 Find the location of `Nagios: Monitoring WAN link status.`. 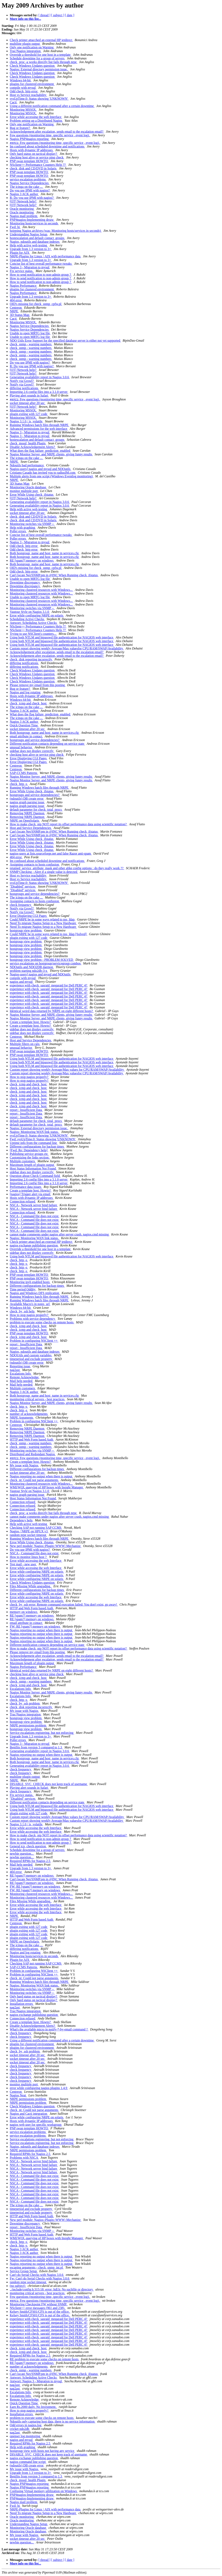

Nagios: Monitoring WAN link status. is located at coordinates (34, 1132).